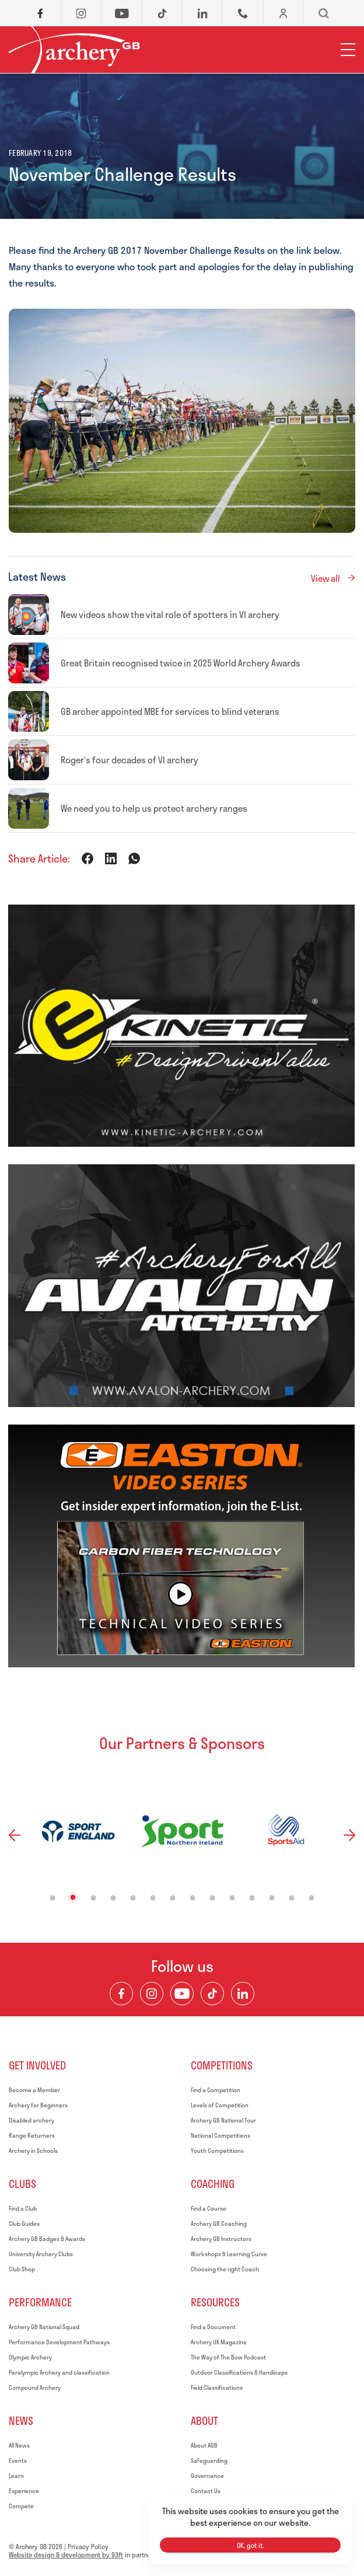 The width and height of the screenshot is (364, 2576). What do you see at coordinates (180, 663) in the screenshot?
I see `Great Britain recognised twice in 2025 World Archery Awards` at bounding box center [180, 663].